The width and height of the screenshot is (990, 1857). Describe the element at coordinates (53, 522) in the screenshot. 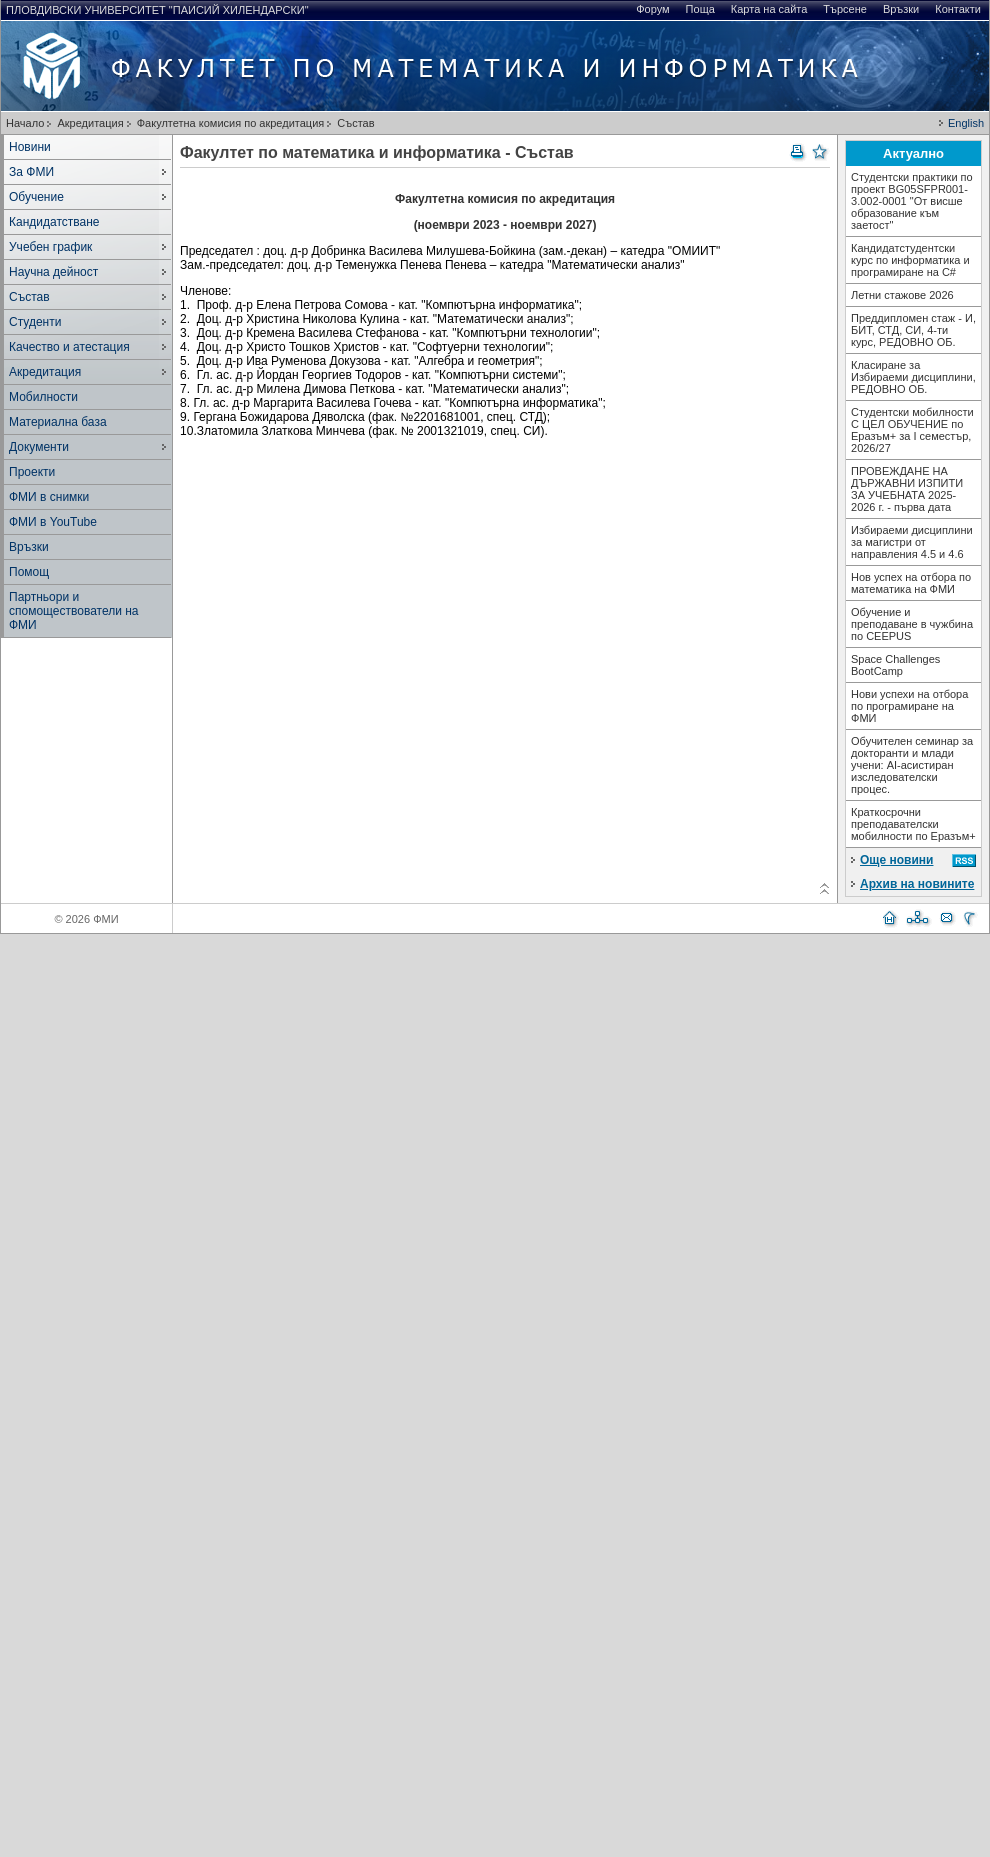

I see `ФМИ в YouTube` at that location.